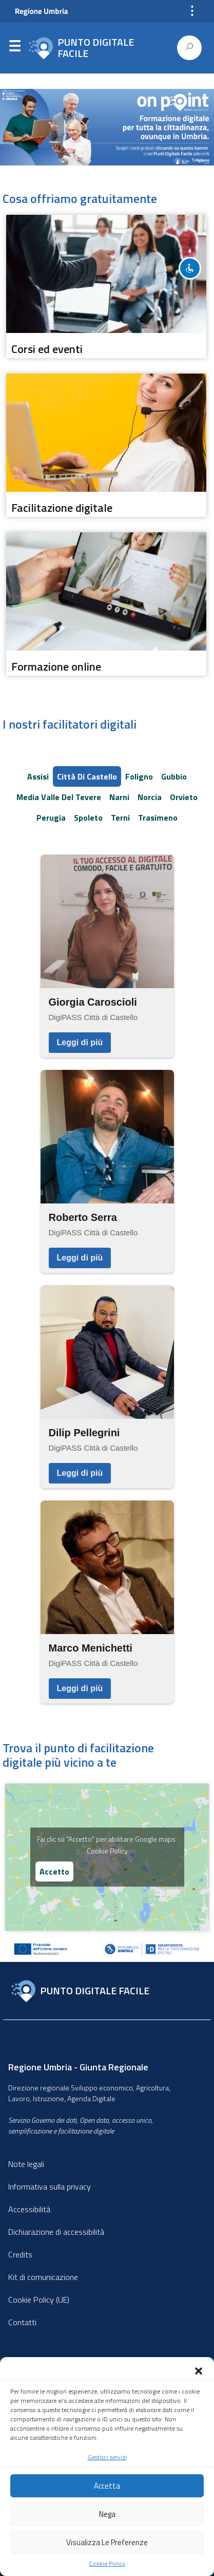 This screenshot has height=2576, width=214. I want to click on Accessibilità, so click(29, 2209).